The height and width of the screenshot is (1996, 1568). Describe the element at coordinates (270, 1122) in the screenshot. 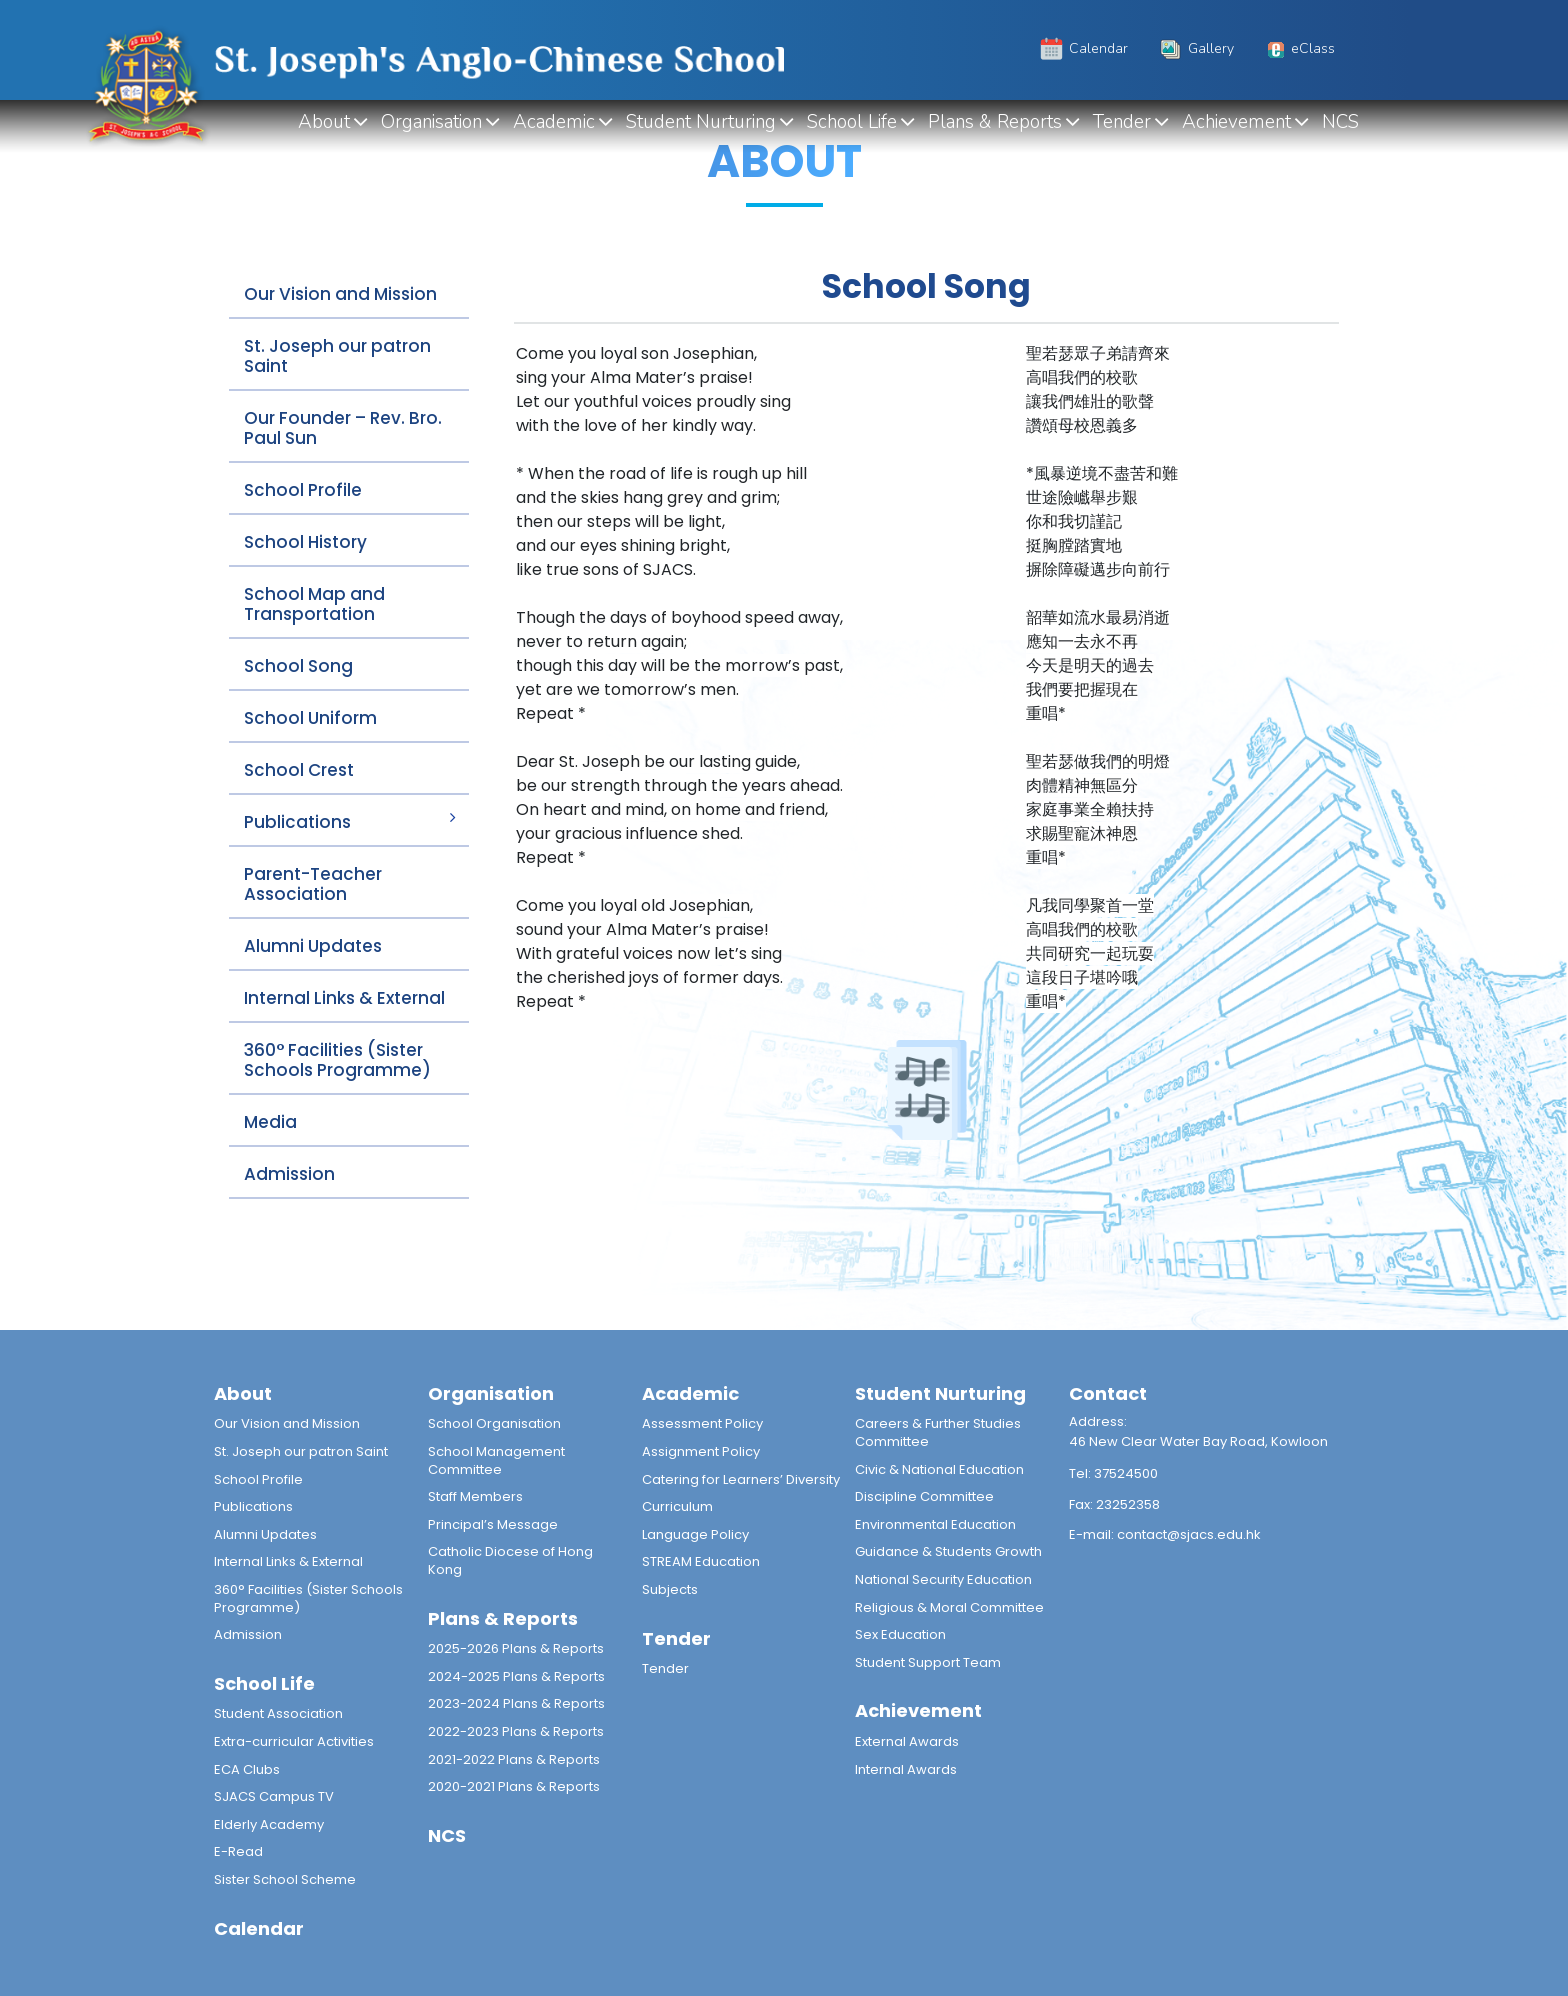

I see `Media` at that location.